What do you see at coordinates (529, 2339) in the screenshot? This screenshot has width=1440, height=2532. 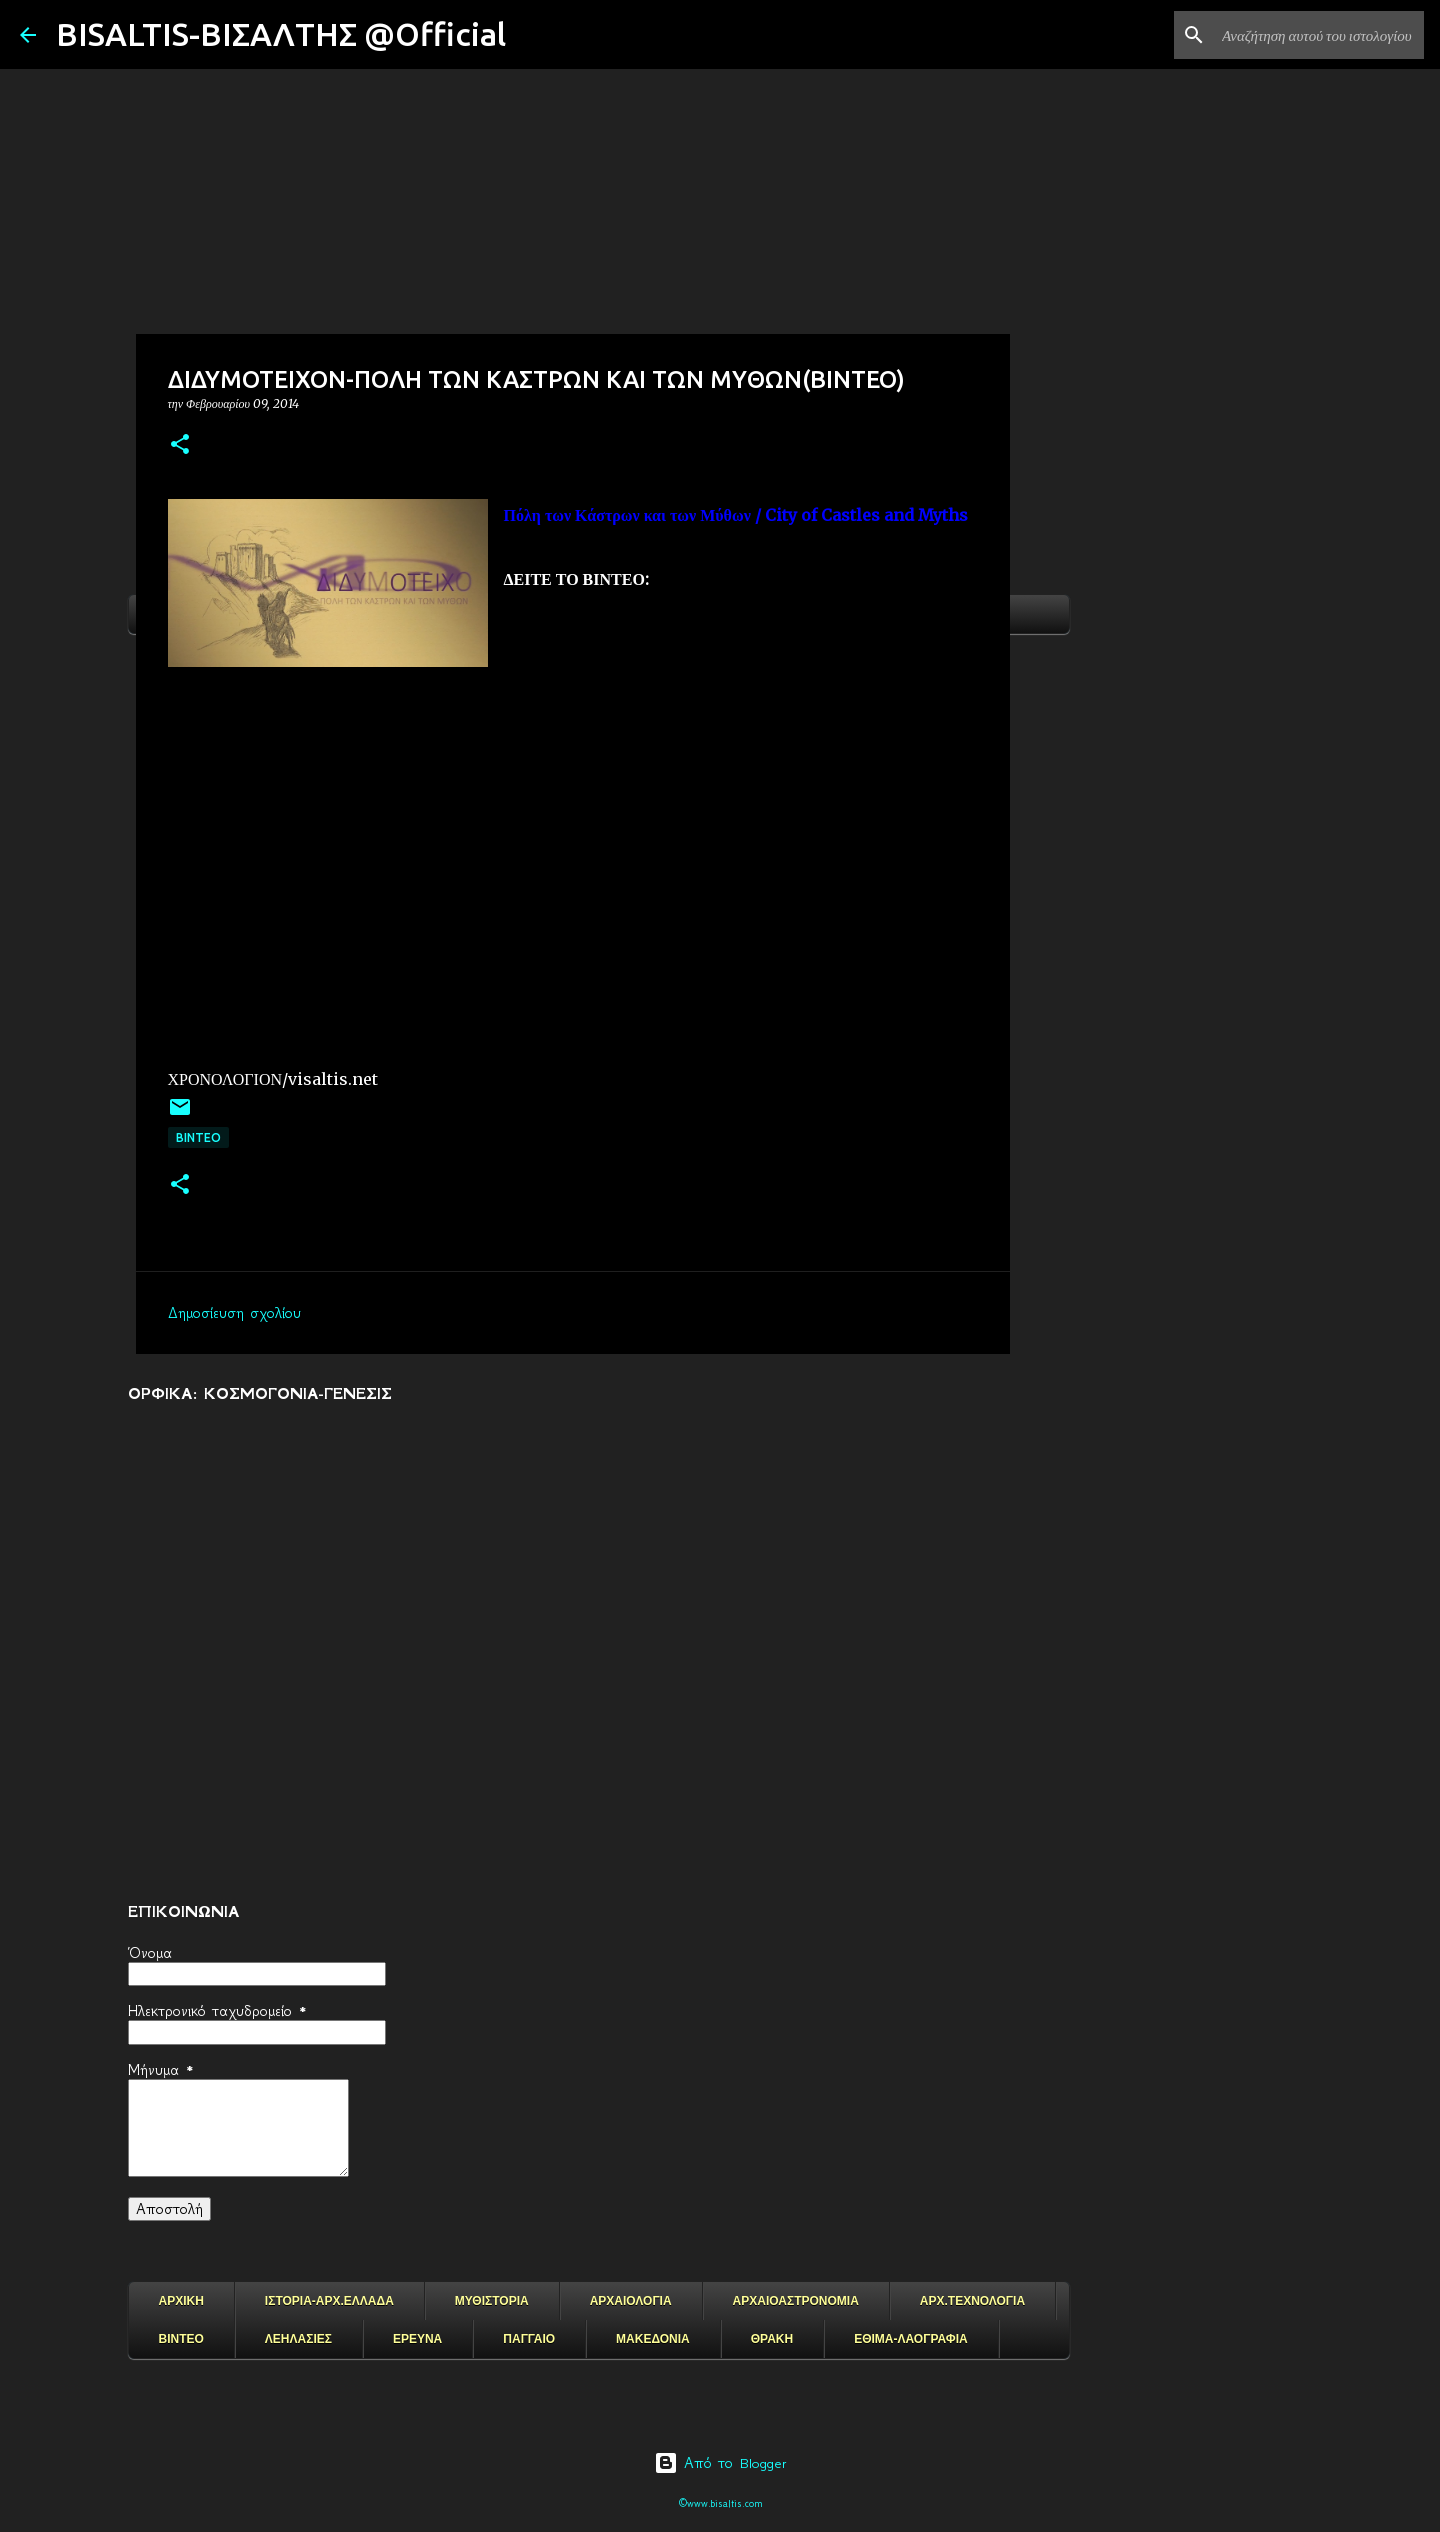 I see `ΠΑΓΓΑΙΟ` at bounding box center [529, 2339].